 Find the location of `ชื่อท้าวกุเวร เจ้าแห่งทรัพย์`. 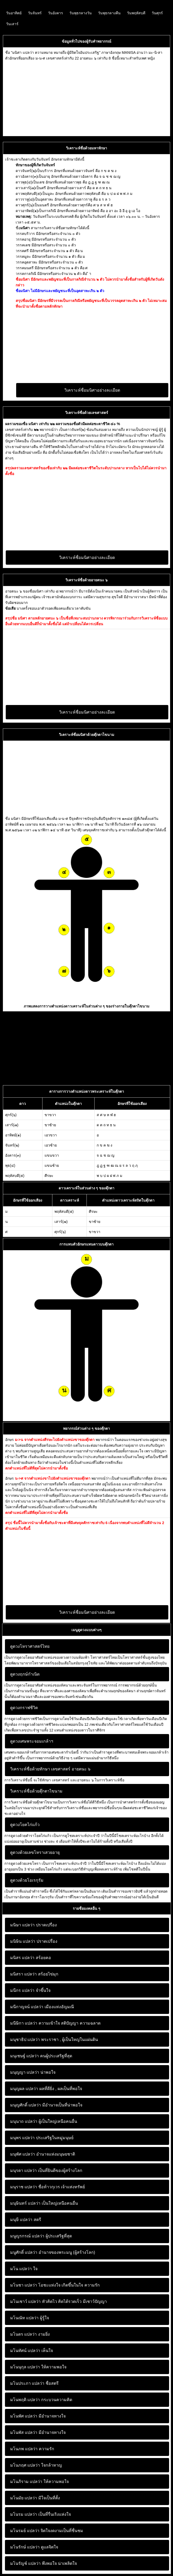

ชื่อท้าวกุเวร เจ้าแห่งทรัพย์ is located at coordinates (47, 2187).